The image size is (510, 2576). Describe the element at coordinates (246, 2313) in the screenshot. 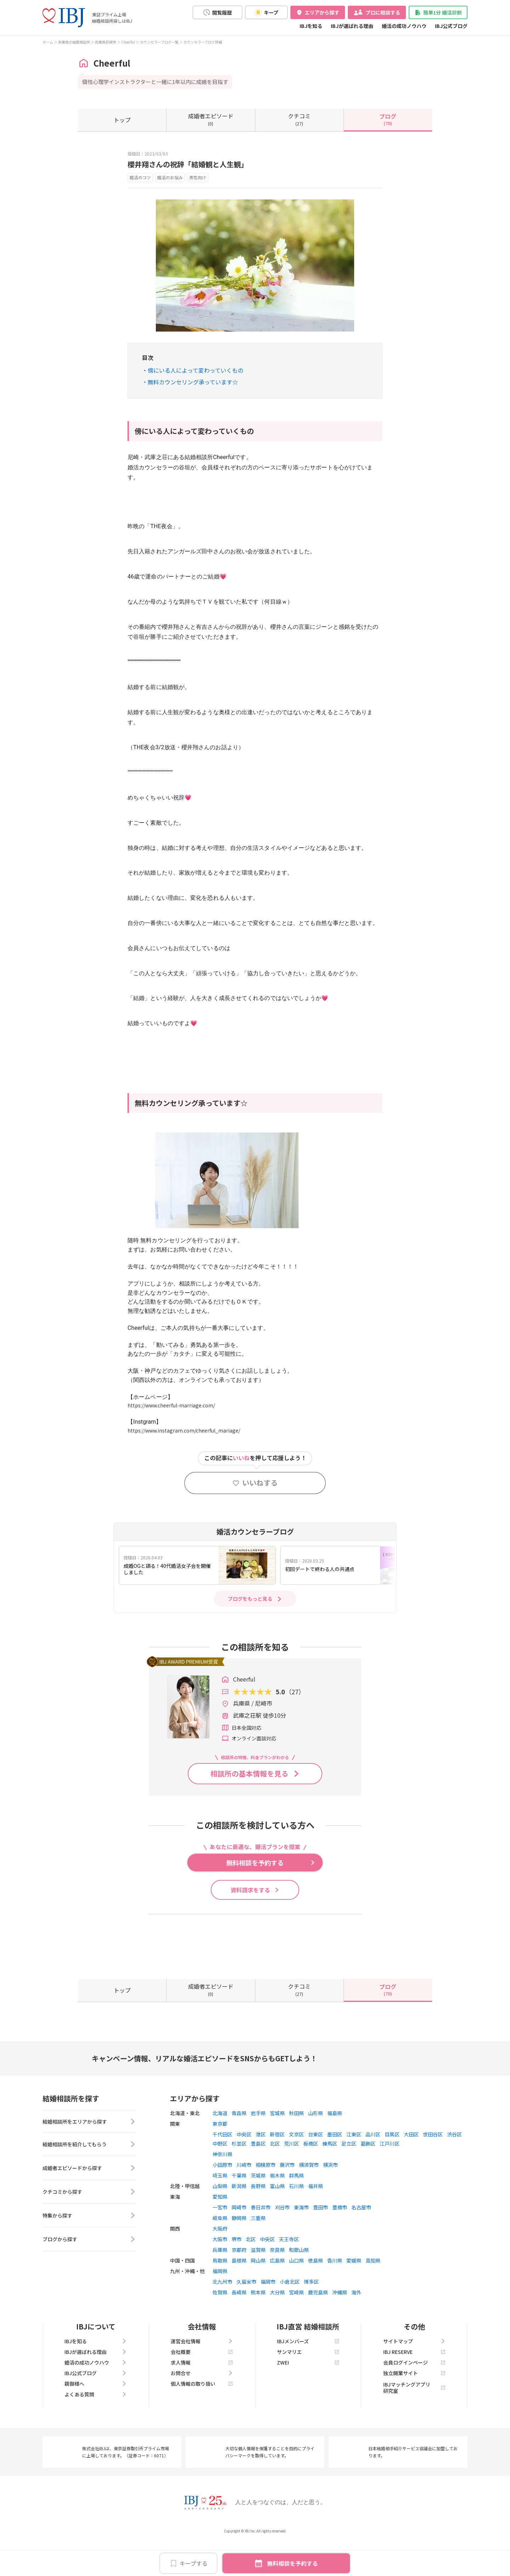

I see `久留米市` at that location.